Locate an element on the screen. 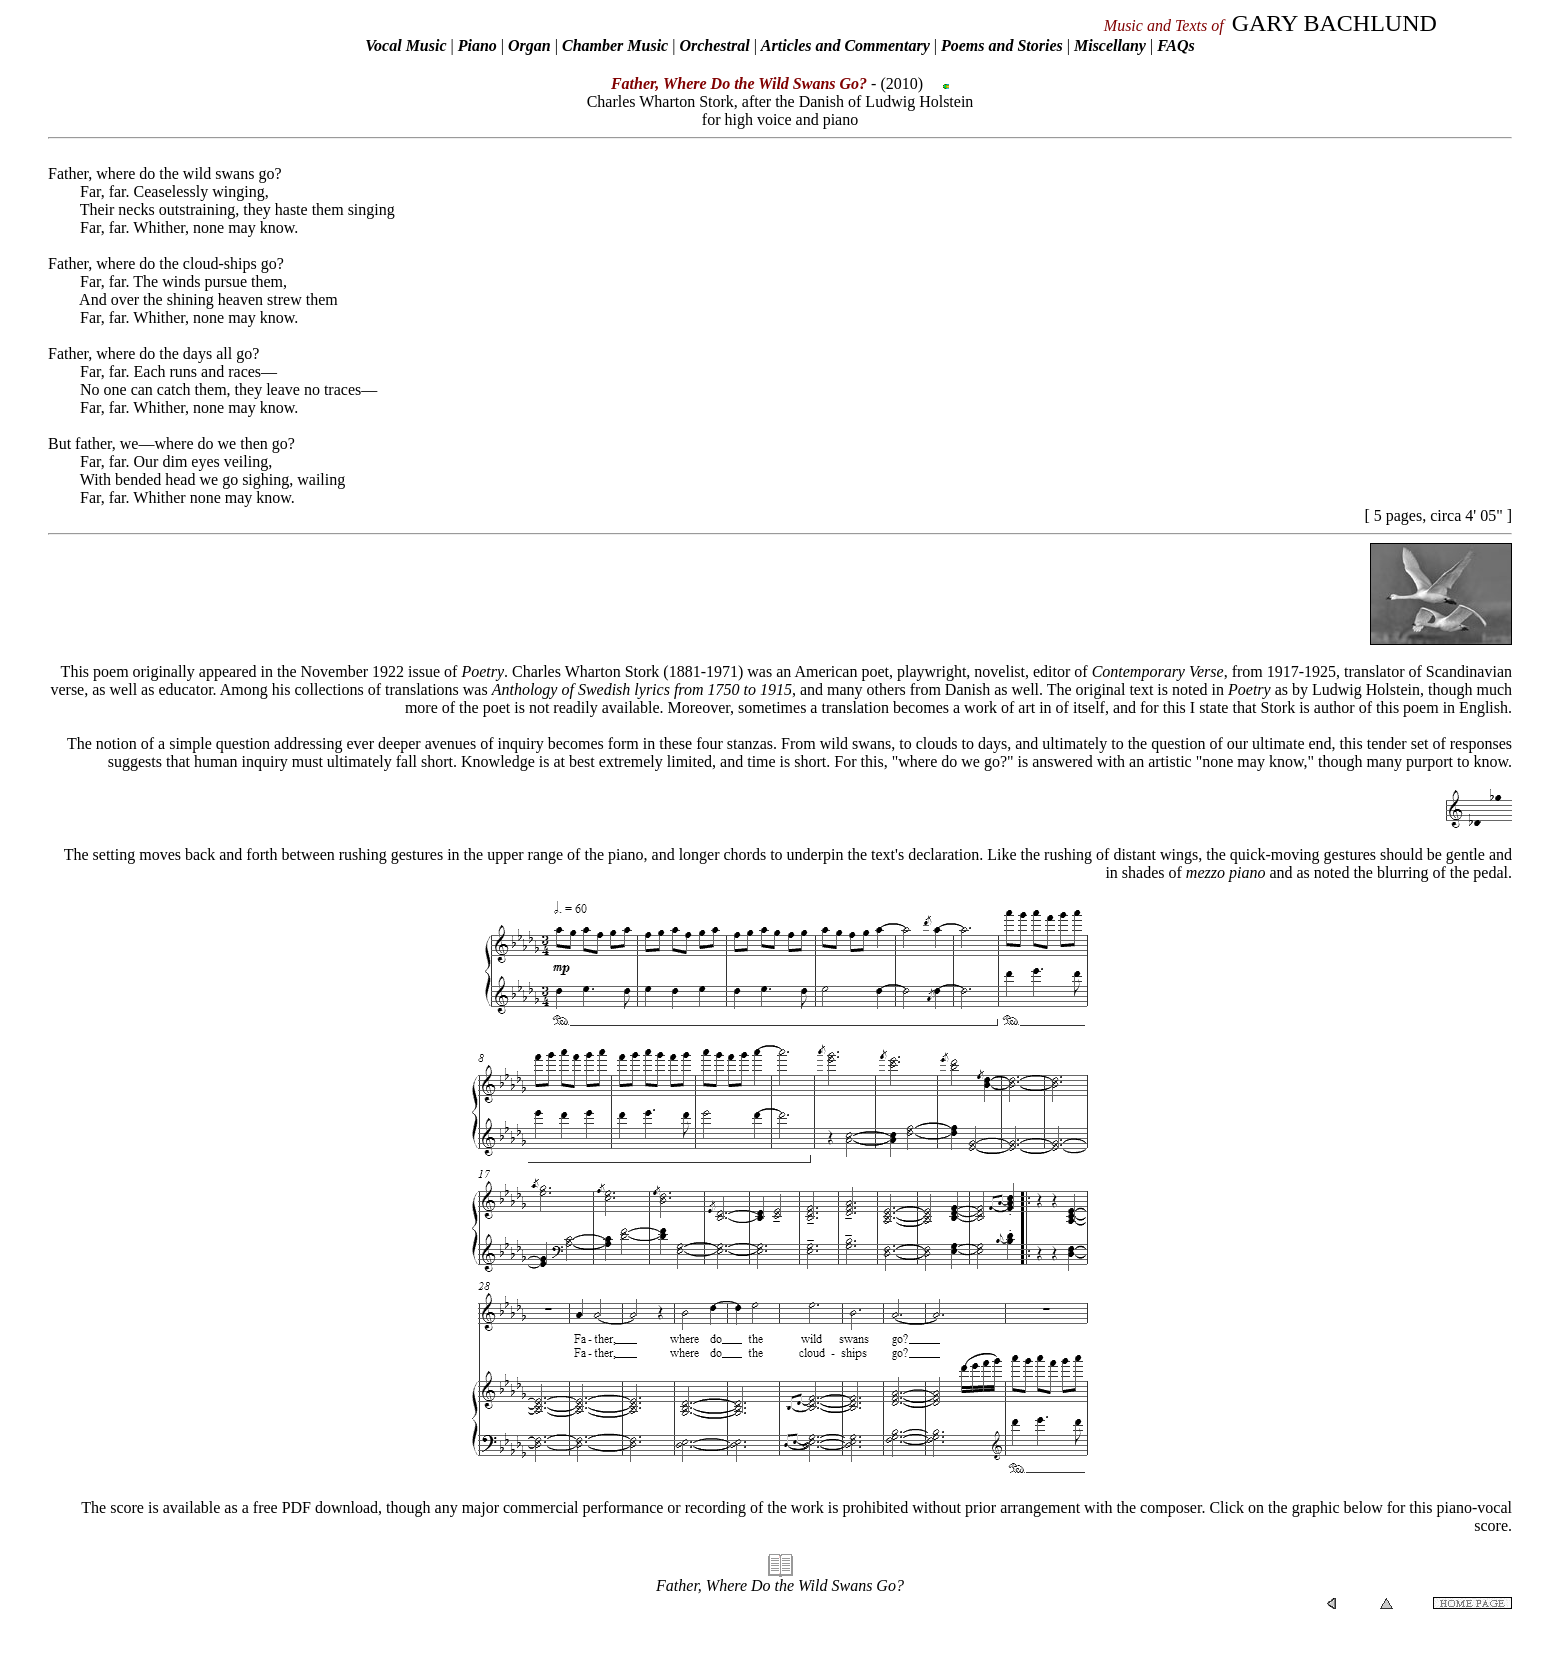 This screenshot has width=1560, height=1655. Chamber Music is located at coordinates (615, 45).